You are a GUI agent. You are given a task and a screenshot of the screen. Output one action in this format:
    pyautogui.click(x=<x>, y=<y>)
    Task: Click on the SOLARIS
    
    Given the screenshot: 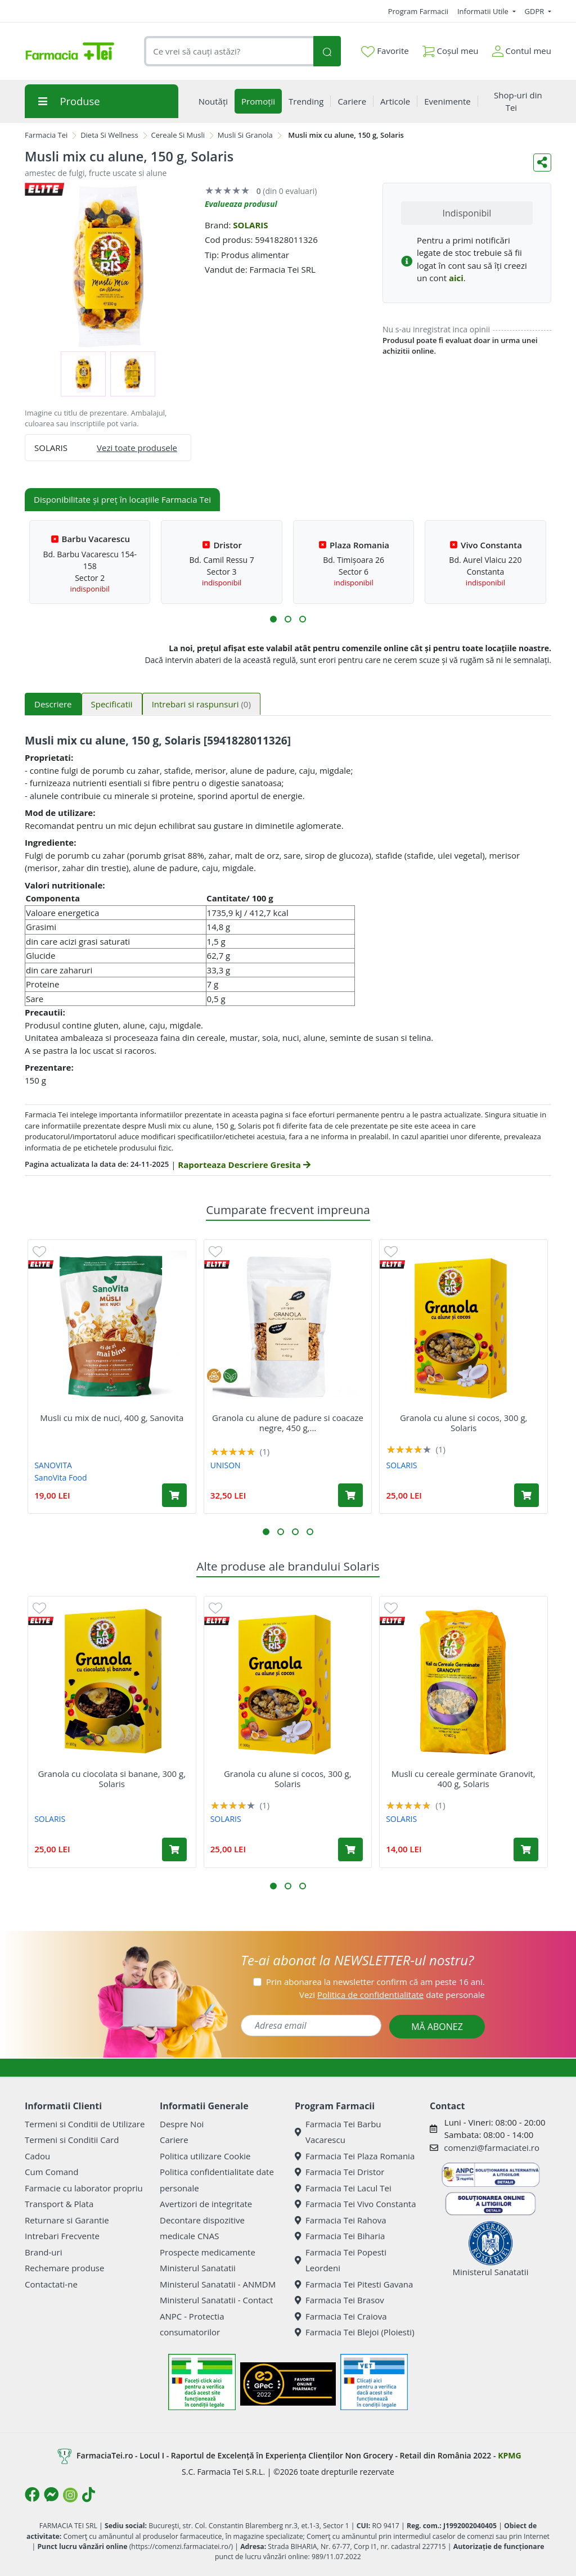 What is the action you would take?
    pyautogui.click(x=250, y=225)
    